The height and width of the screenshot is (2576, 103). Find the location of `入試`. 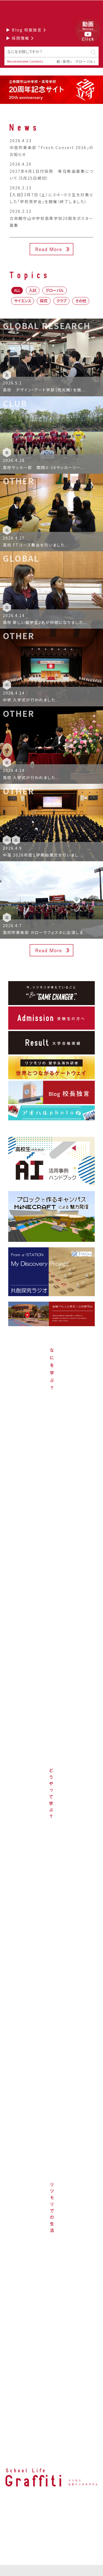

入試 is located at coordinates (33, 290).